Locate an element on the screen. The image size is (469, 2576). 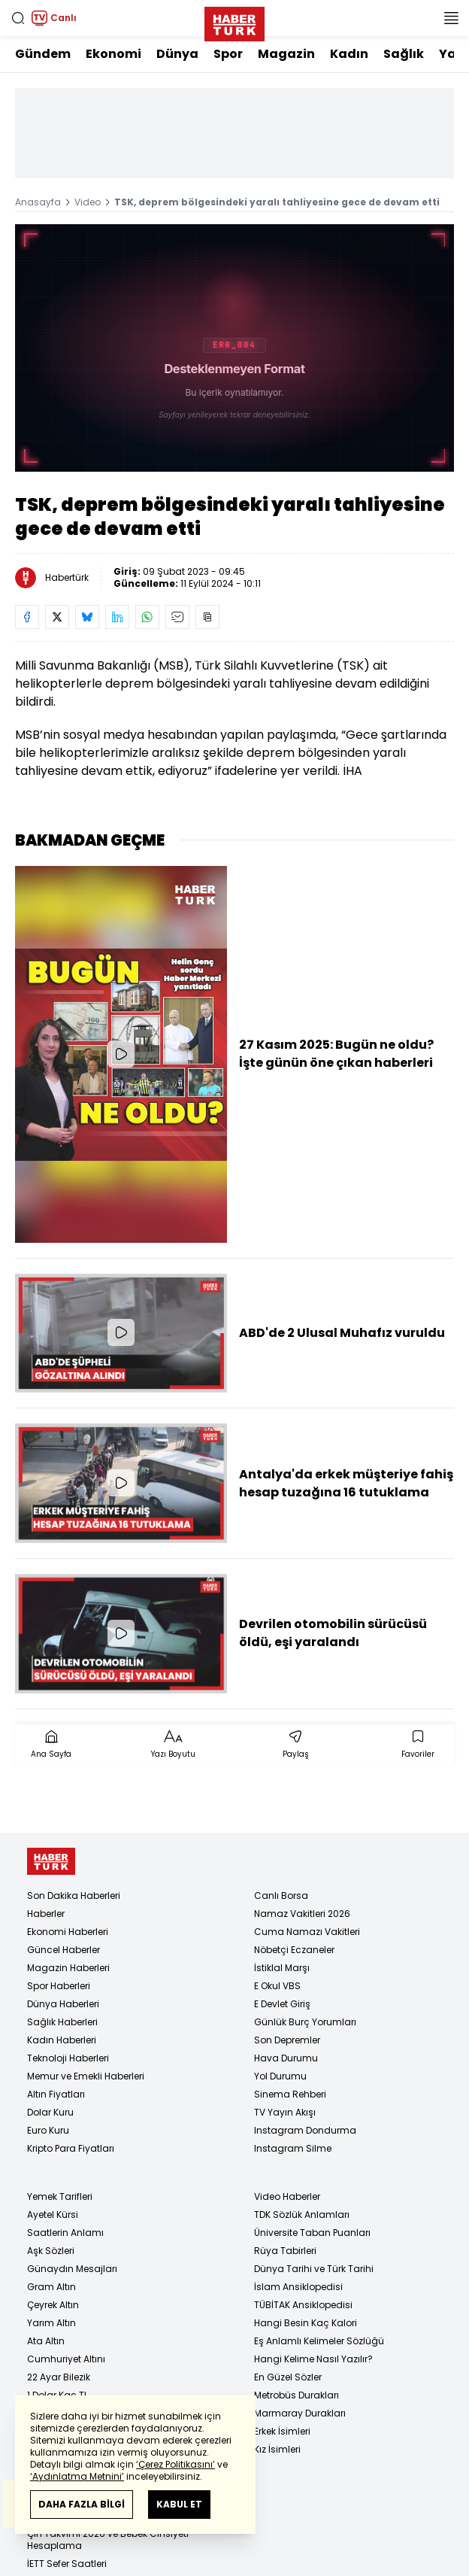
Metrobüs Durakları is located at coordinates (296, 2395).